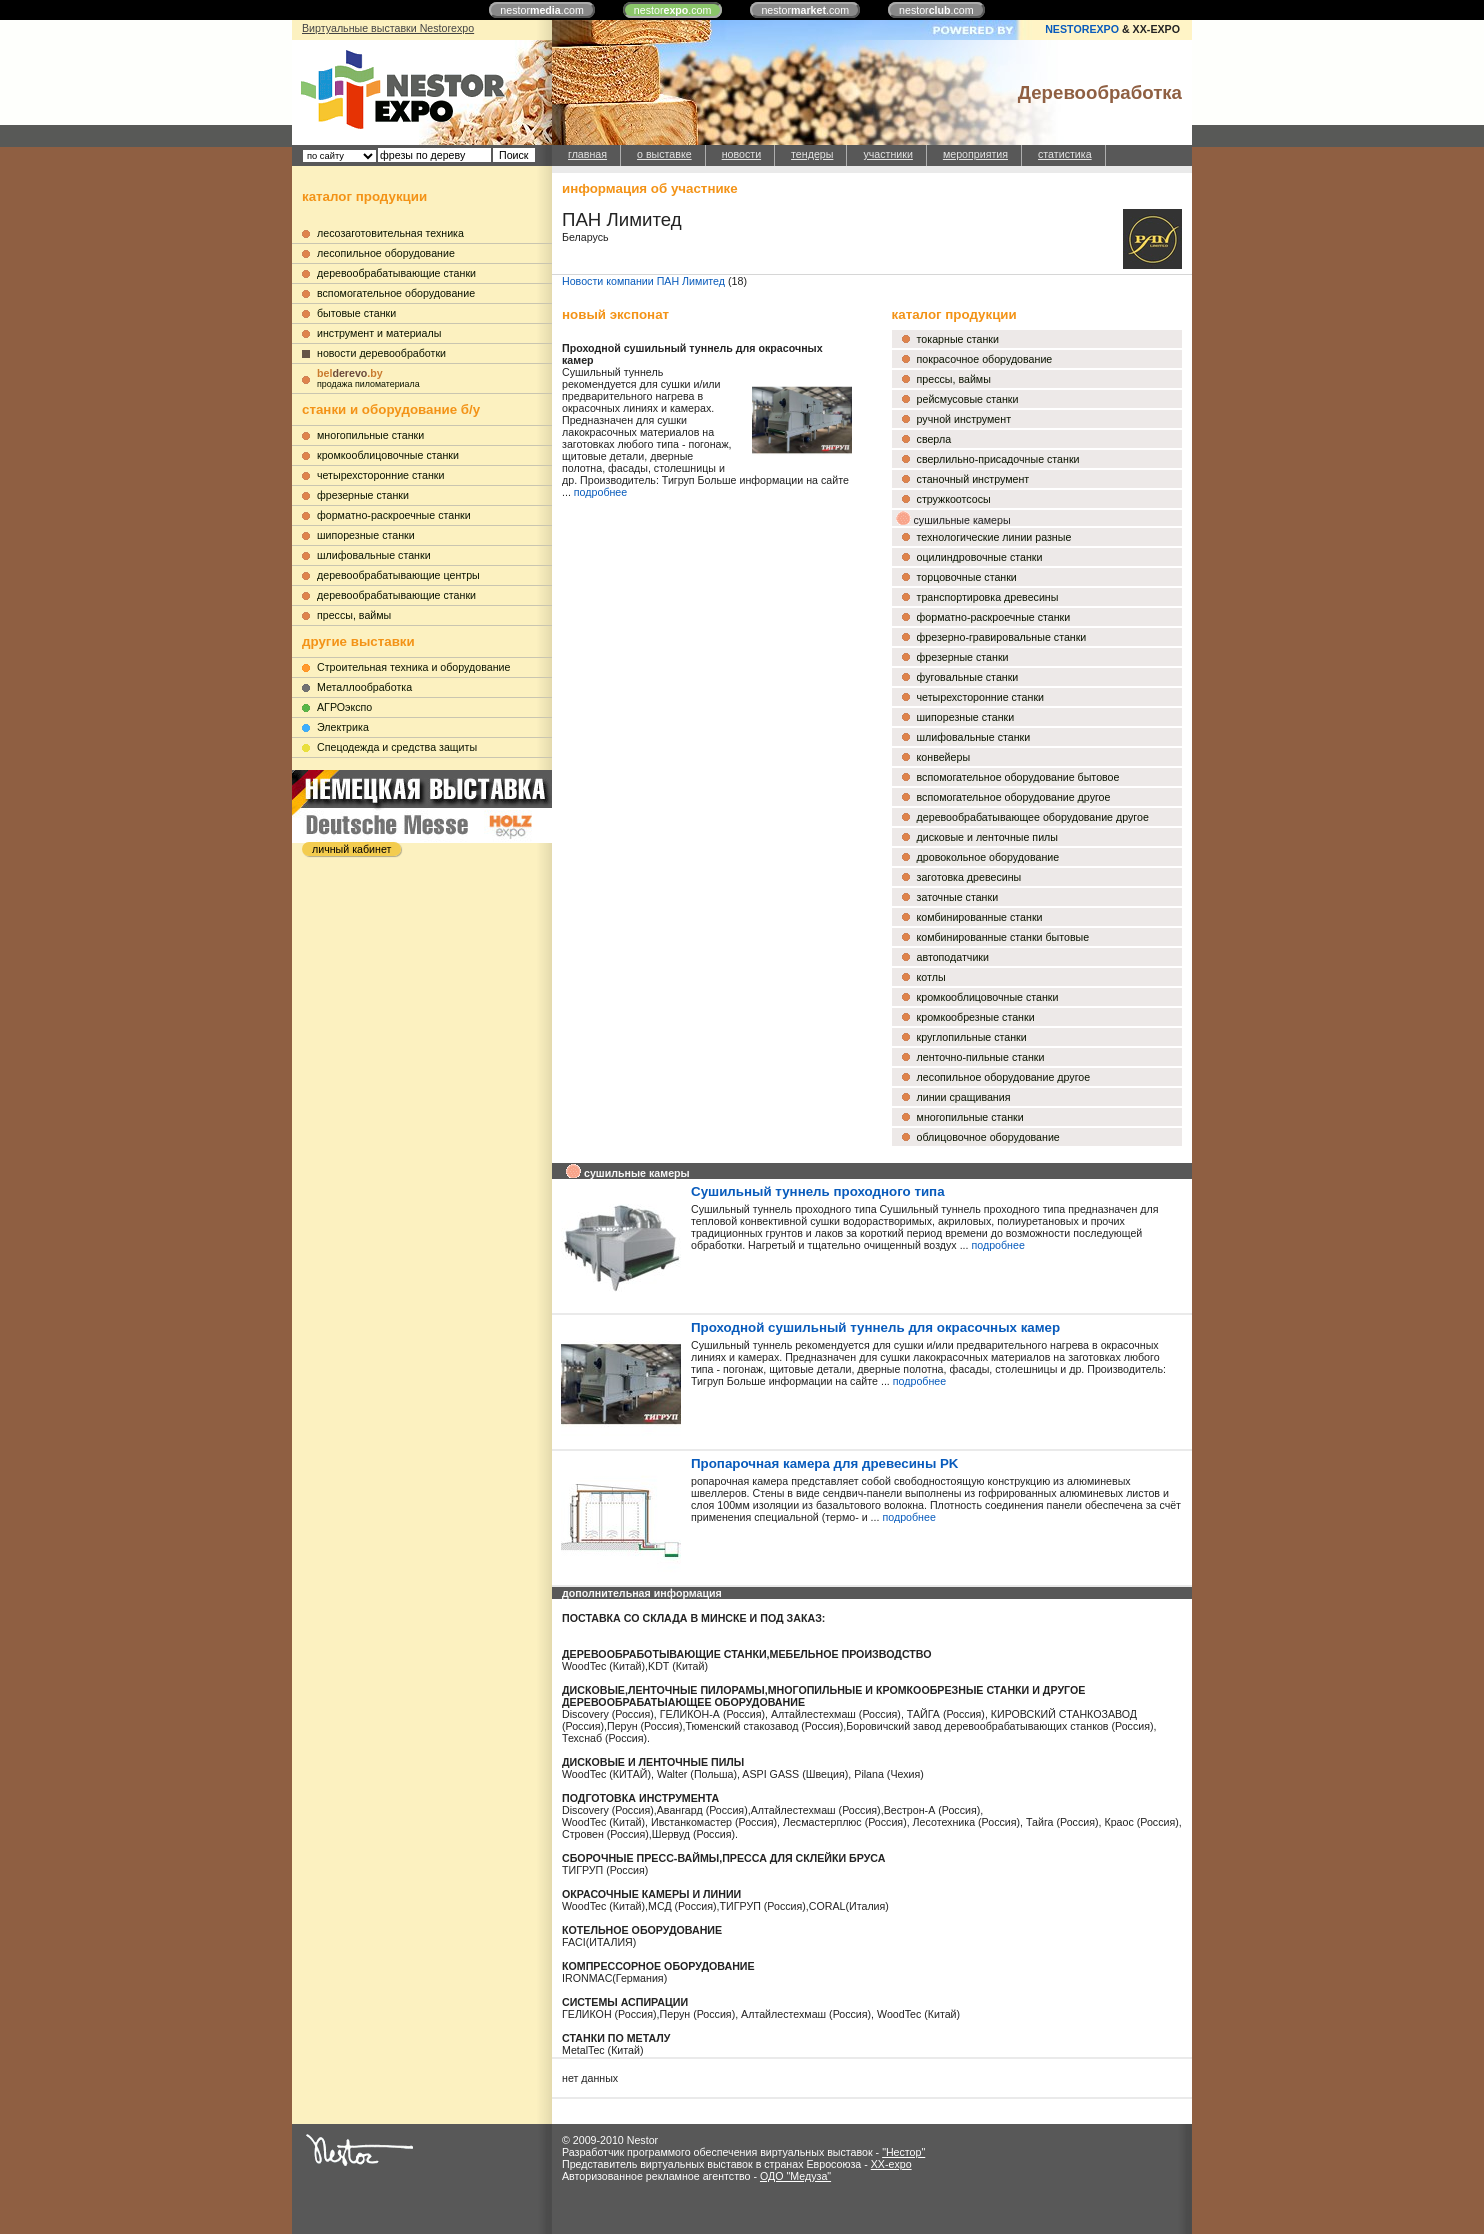  Describe the element at coordinates (741, 154) in the screenshot. I see `новости` at that location.